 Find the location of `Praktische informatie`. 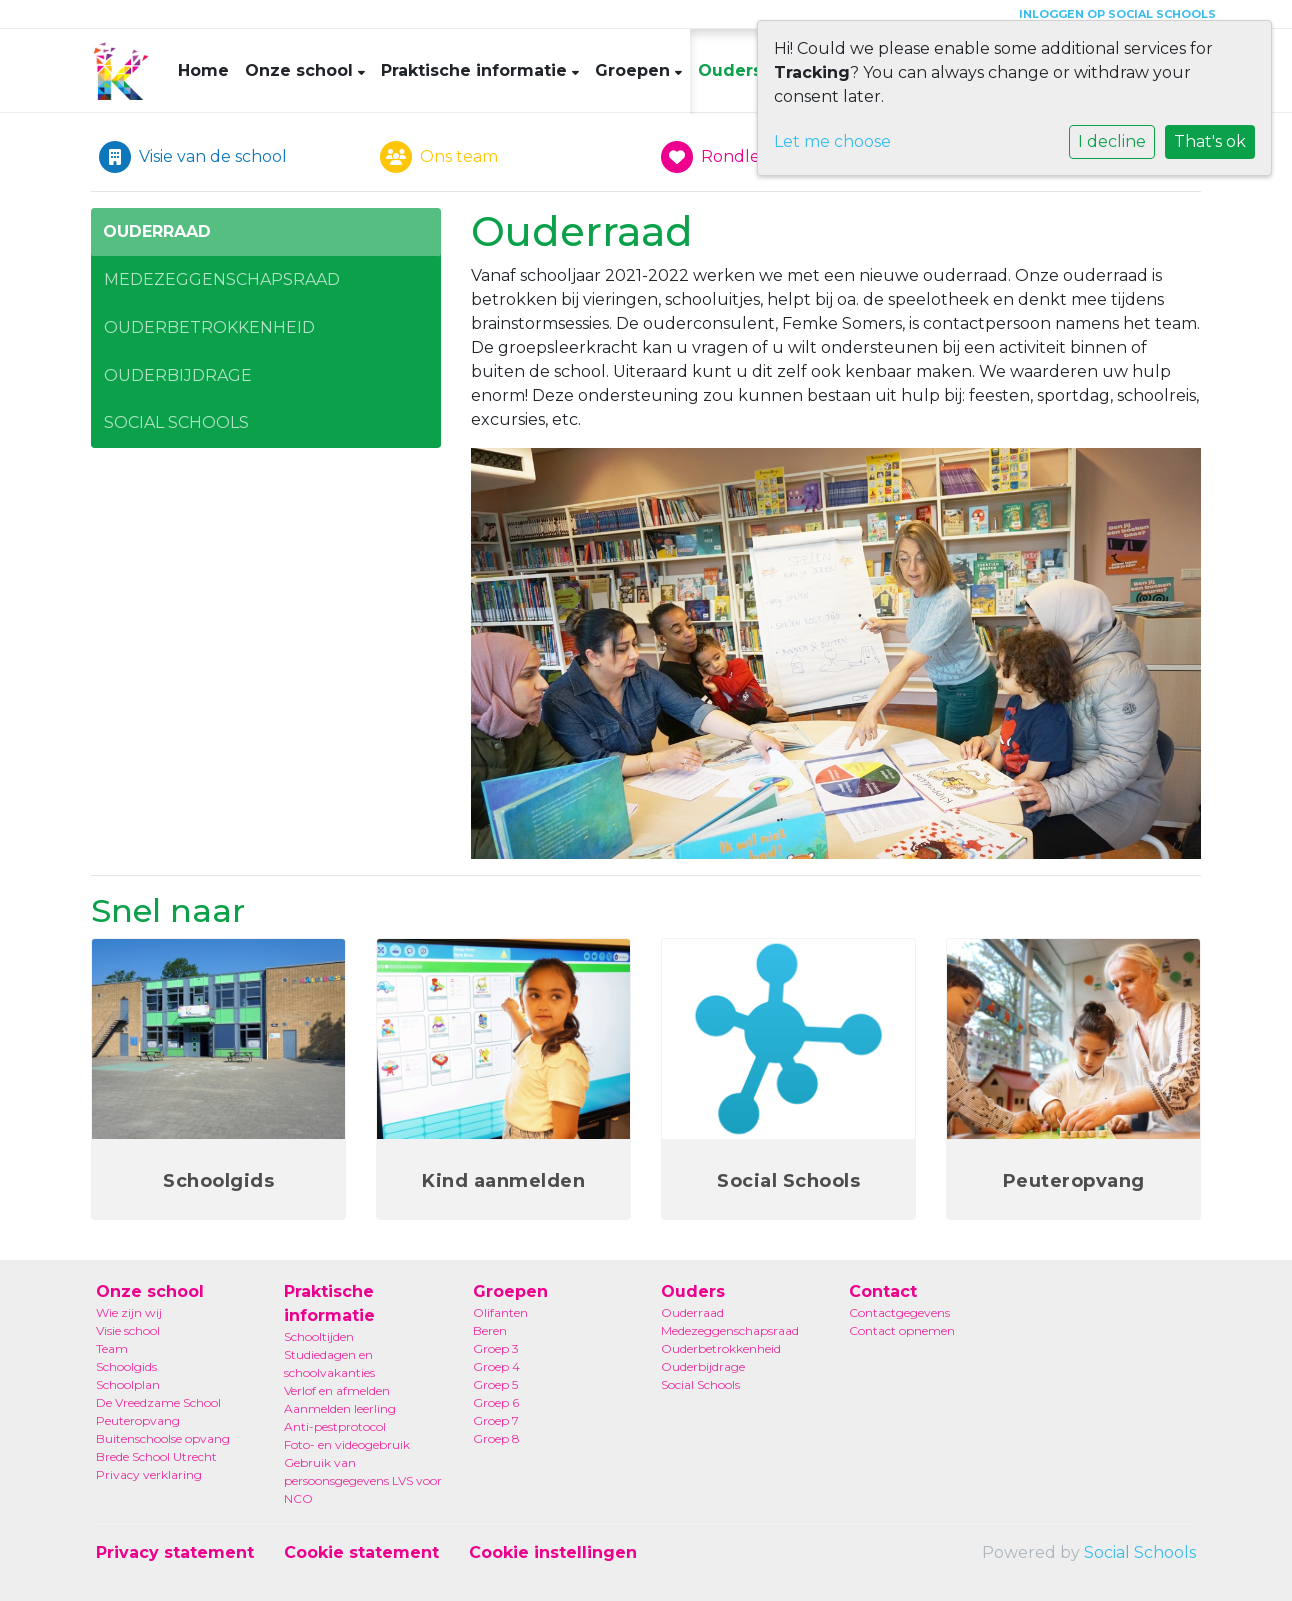

Praktische informatie is located at coordinates (476, 70).